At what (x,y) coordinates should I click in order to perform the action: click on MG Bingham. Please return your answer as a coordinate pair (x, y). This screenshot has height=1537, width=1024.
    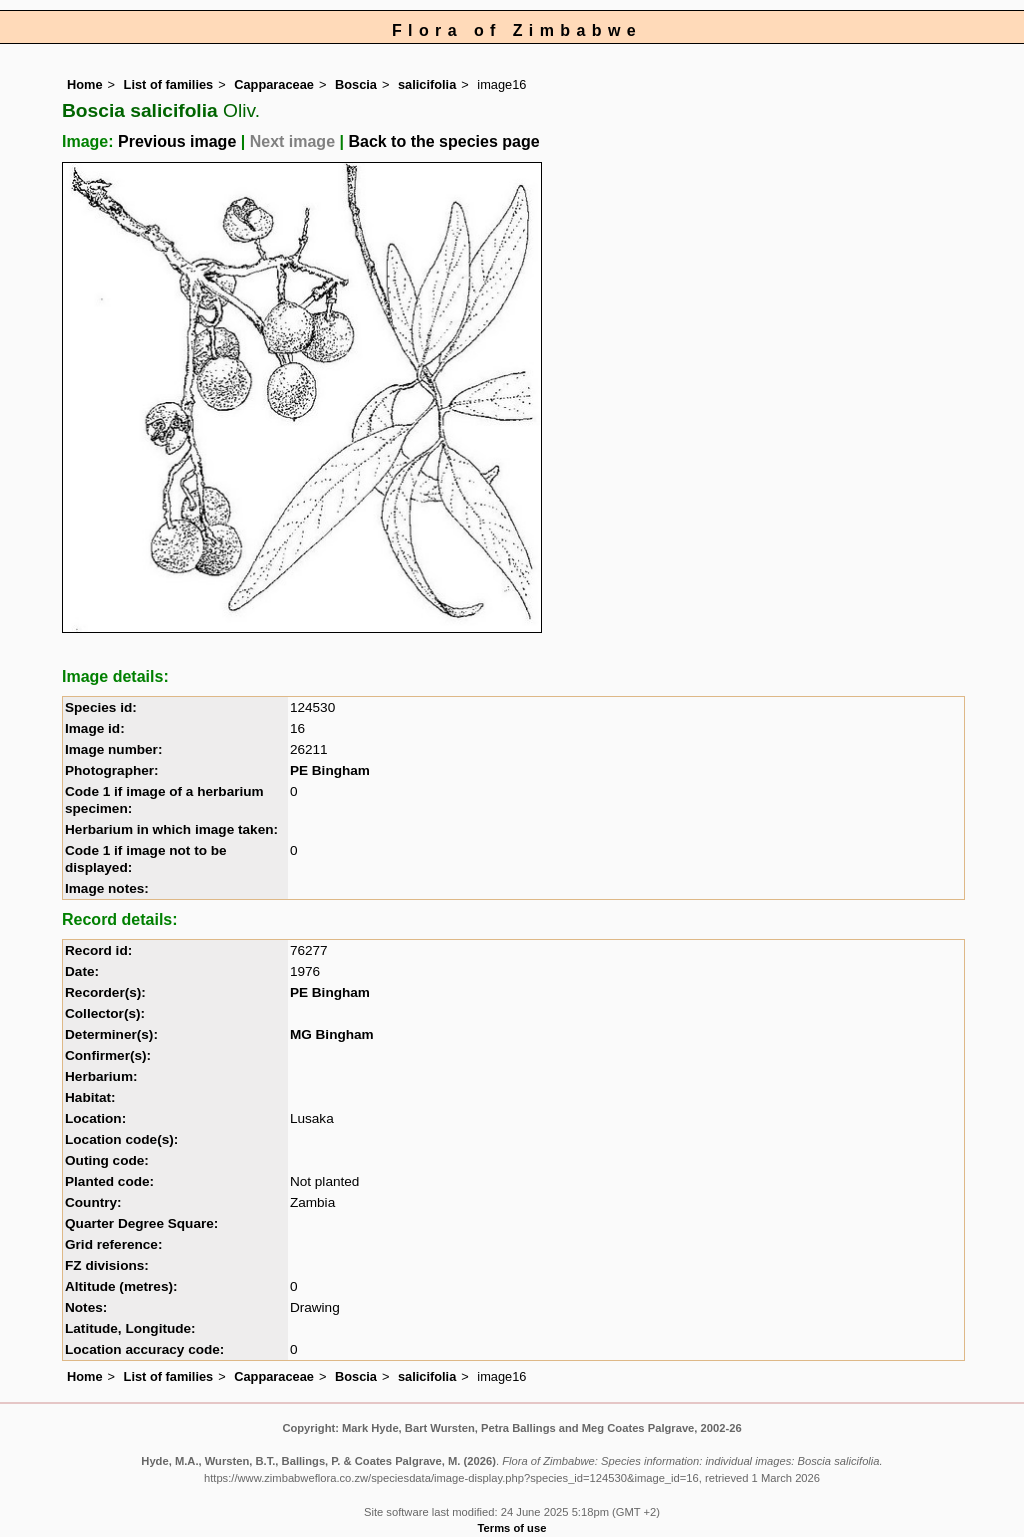
    Looking at the image, I should click on (332, 1034).